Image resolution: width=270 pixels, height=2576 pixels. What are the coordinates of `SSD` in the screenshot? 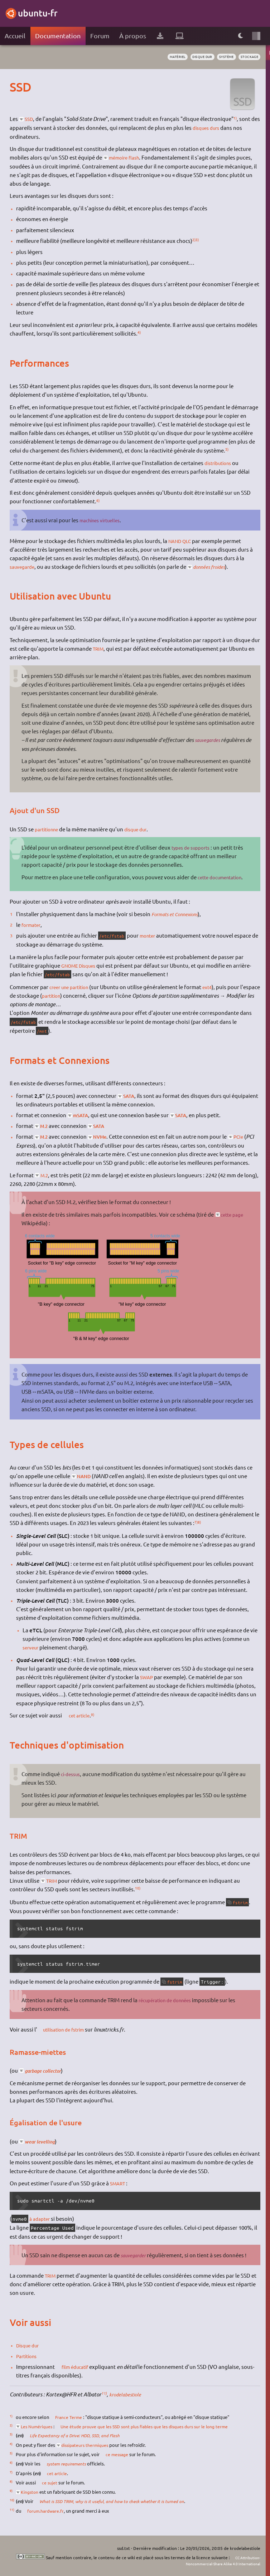 It's located at (30, 118).